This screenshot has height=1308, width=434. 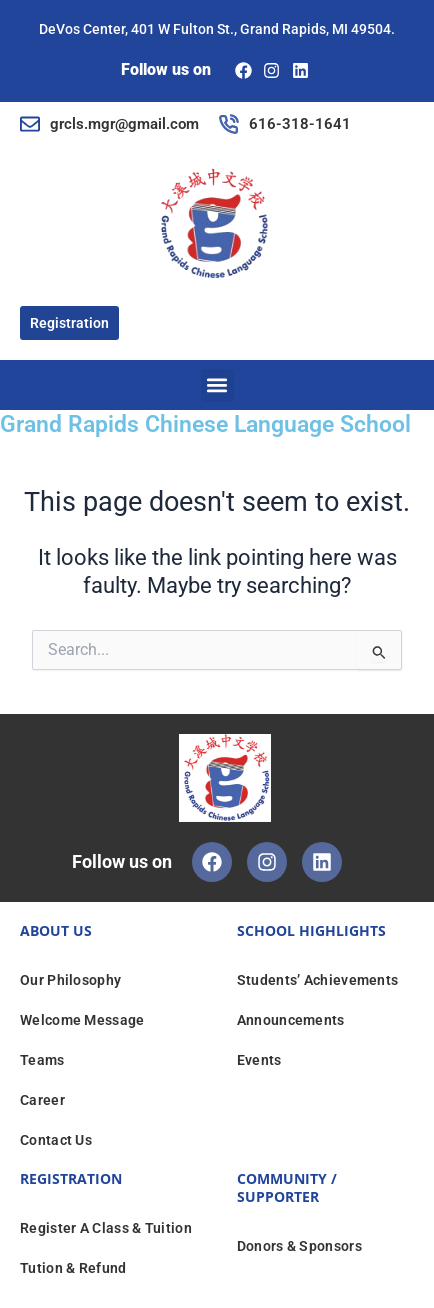 I want to click on Contact Us, so click(x=56, y=1140).